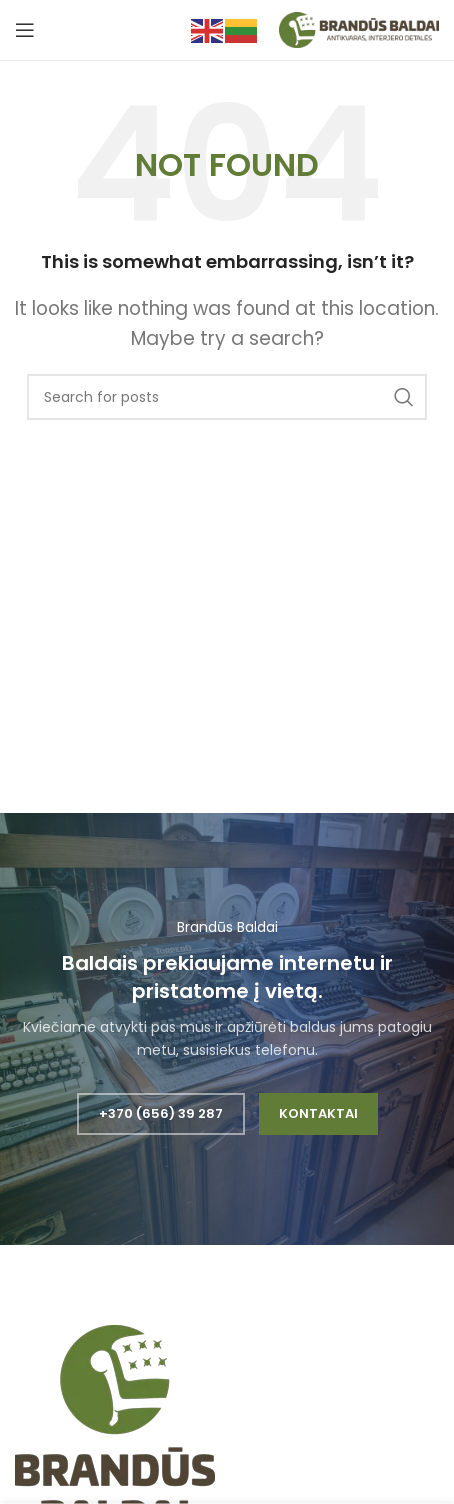  What do you see at coordinates (25, 30) in the screenshot?
I see `[Open mobile menu]` at bounding box center [25, 30].